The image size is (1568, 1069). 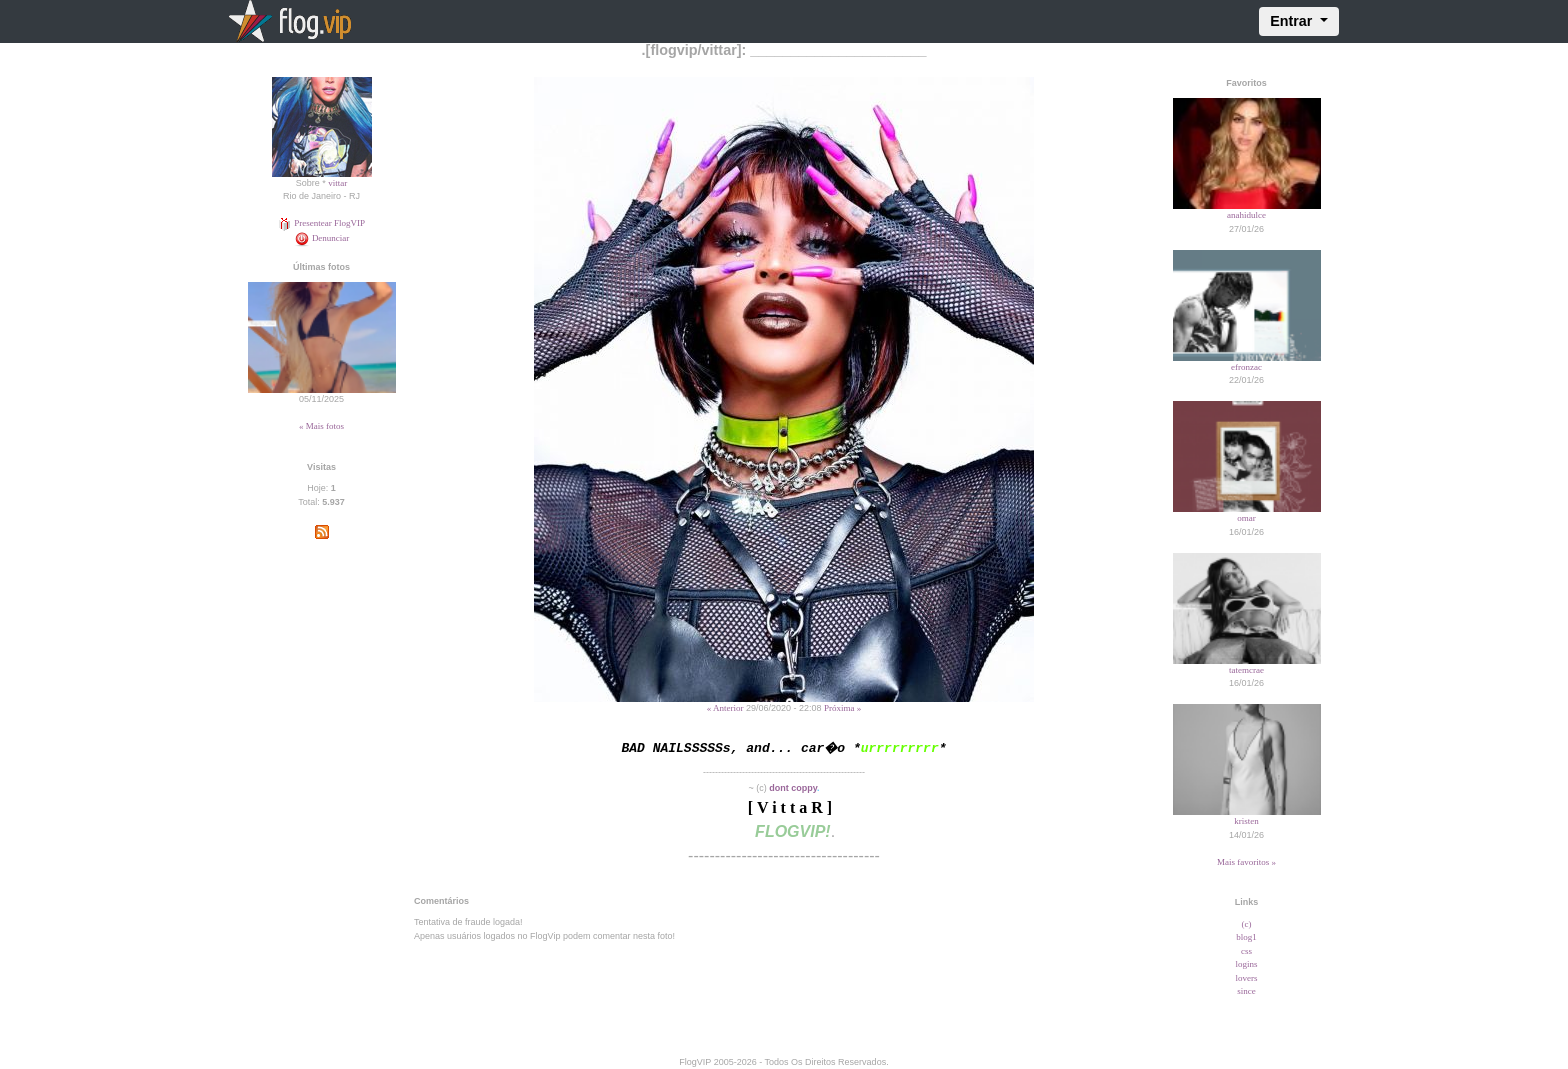 What do you see at coordinates (1293, 21) in the screenshot?
I see `Entrar` at bounding box center [1293, 21].